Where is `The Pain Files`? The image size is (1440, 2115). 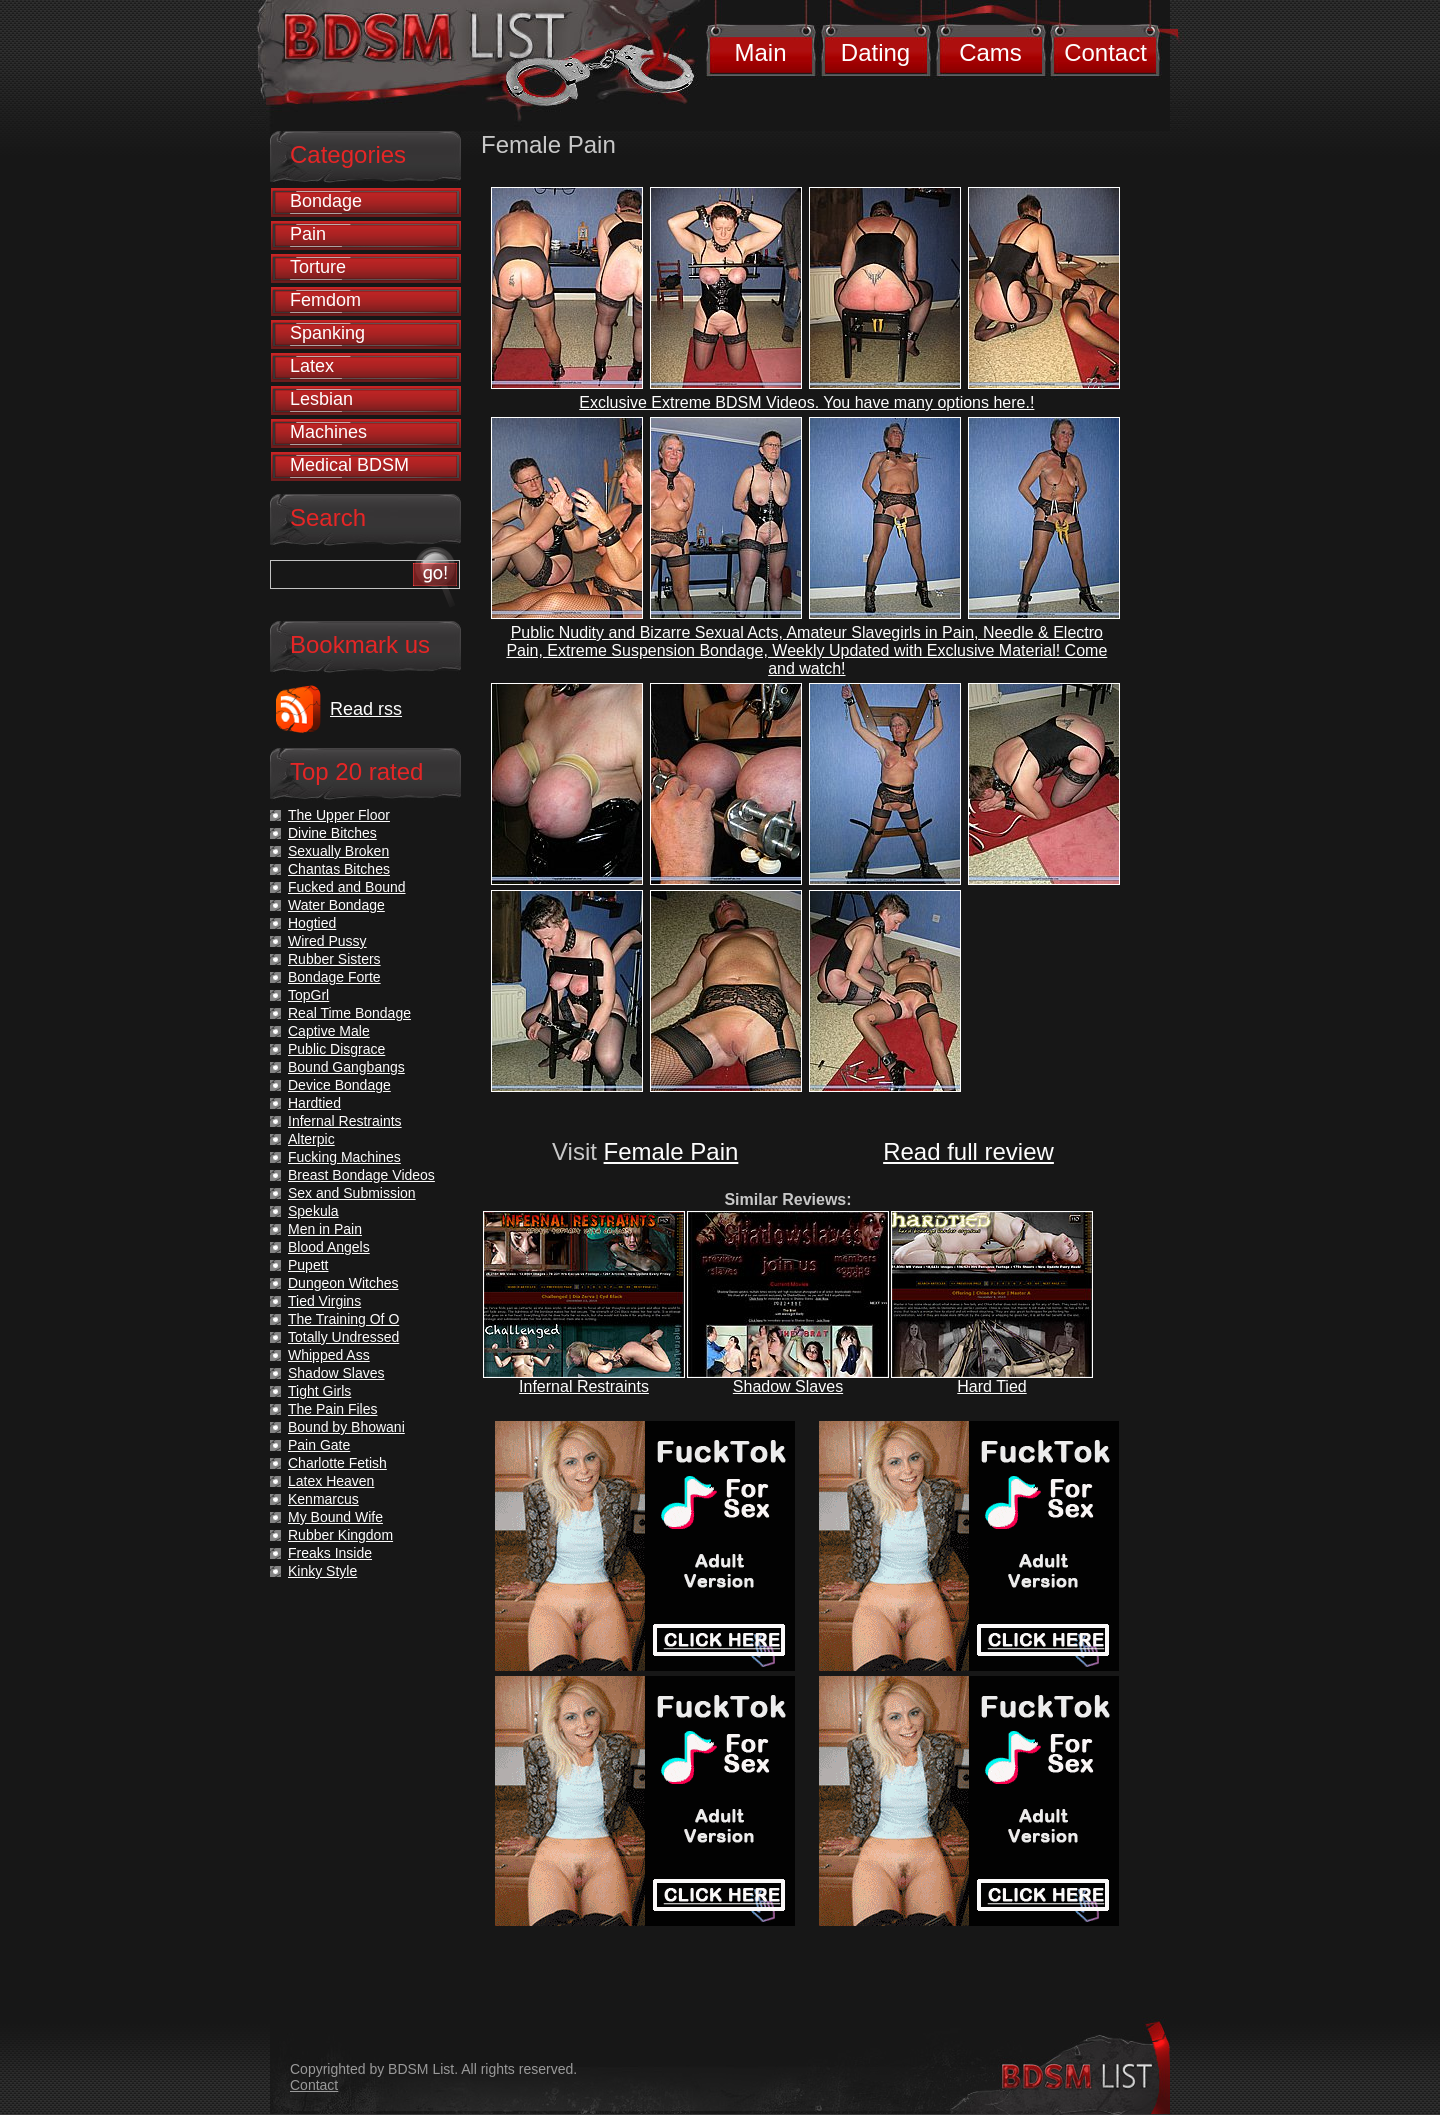
The Pain Files is located at coordinates (332, 1409).